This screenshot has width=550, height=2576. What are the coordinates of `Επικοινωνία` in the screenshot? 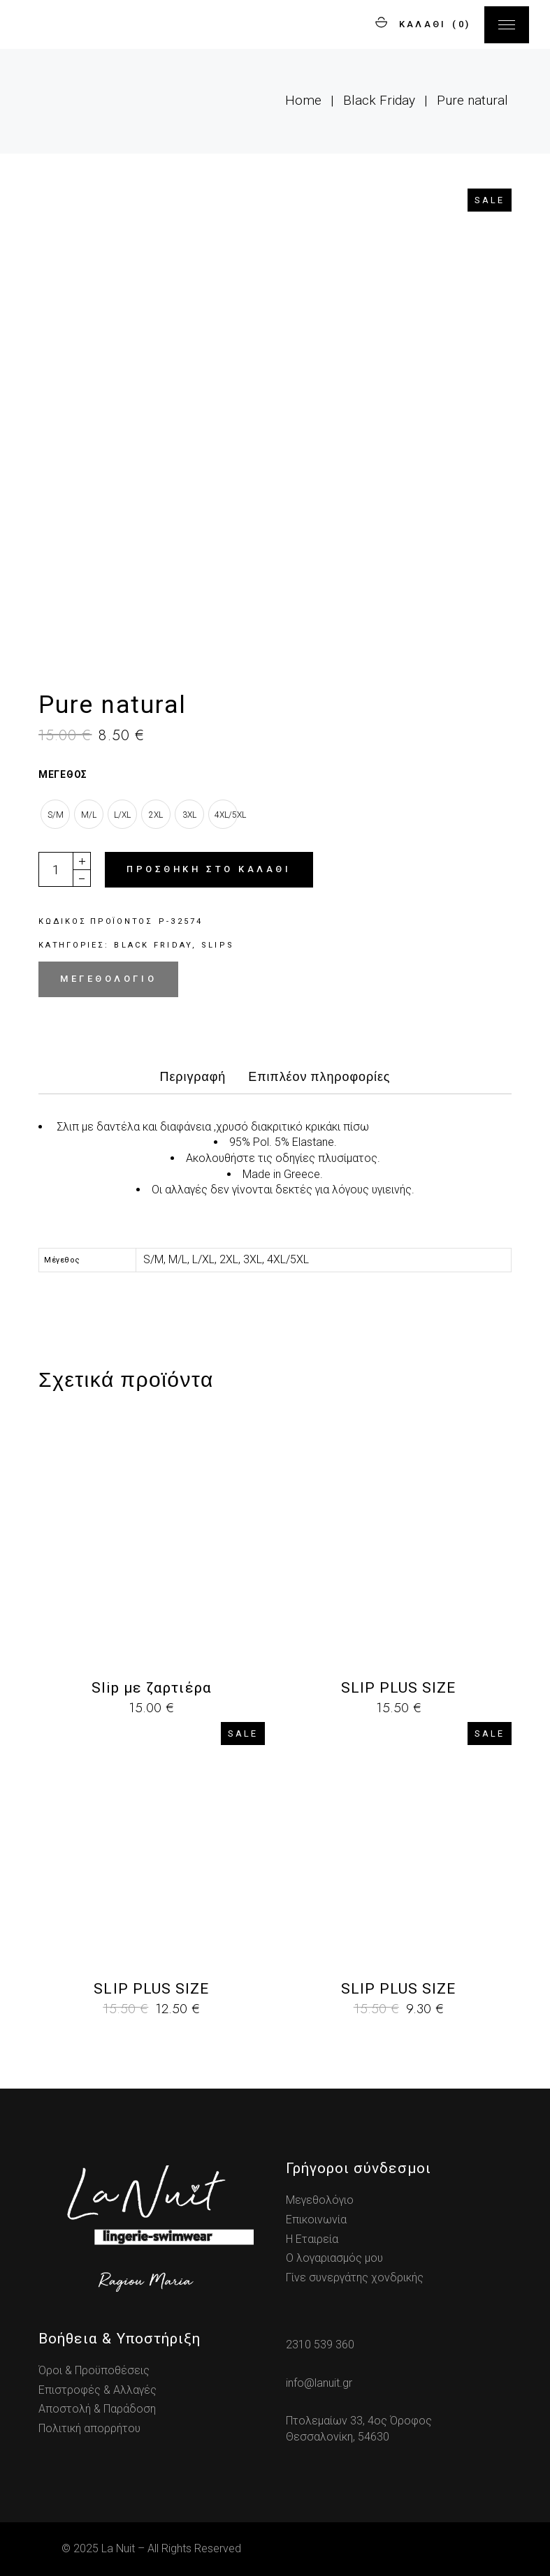 It's located at (316, 2219).